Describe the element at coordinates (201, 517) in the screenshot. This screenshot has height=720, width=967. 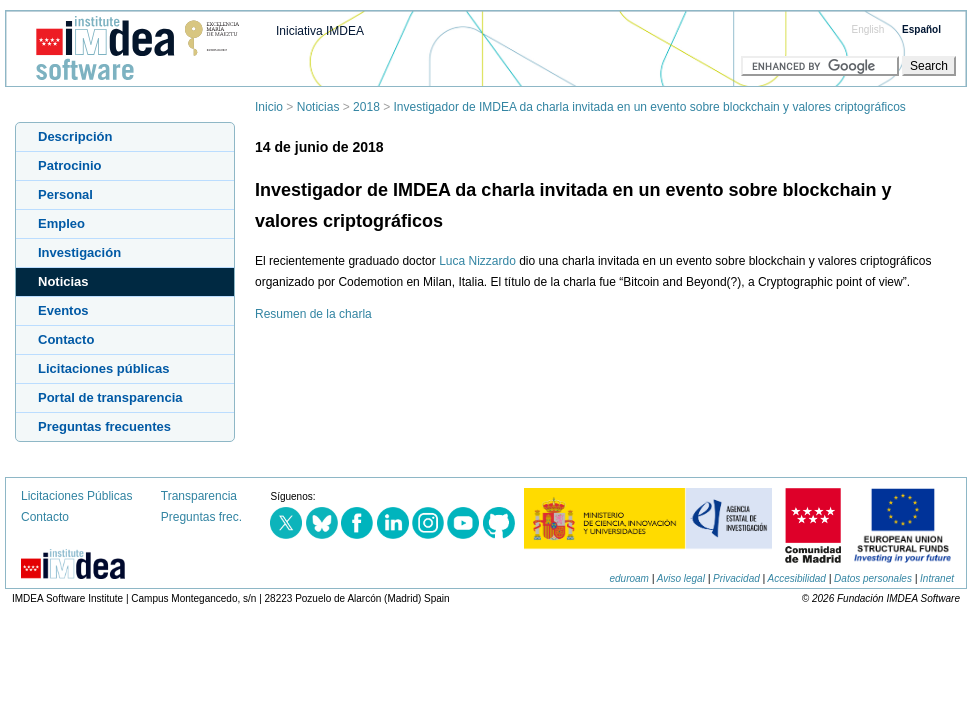
I see `Preguntas frec.` at that location.